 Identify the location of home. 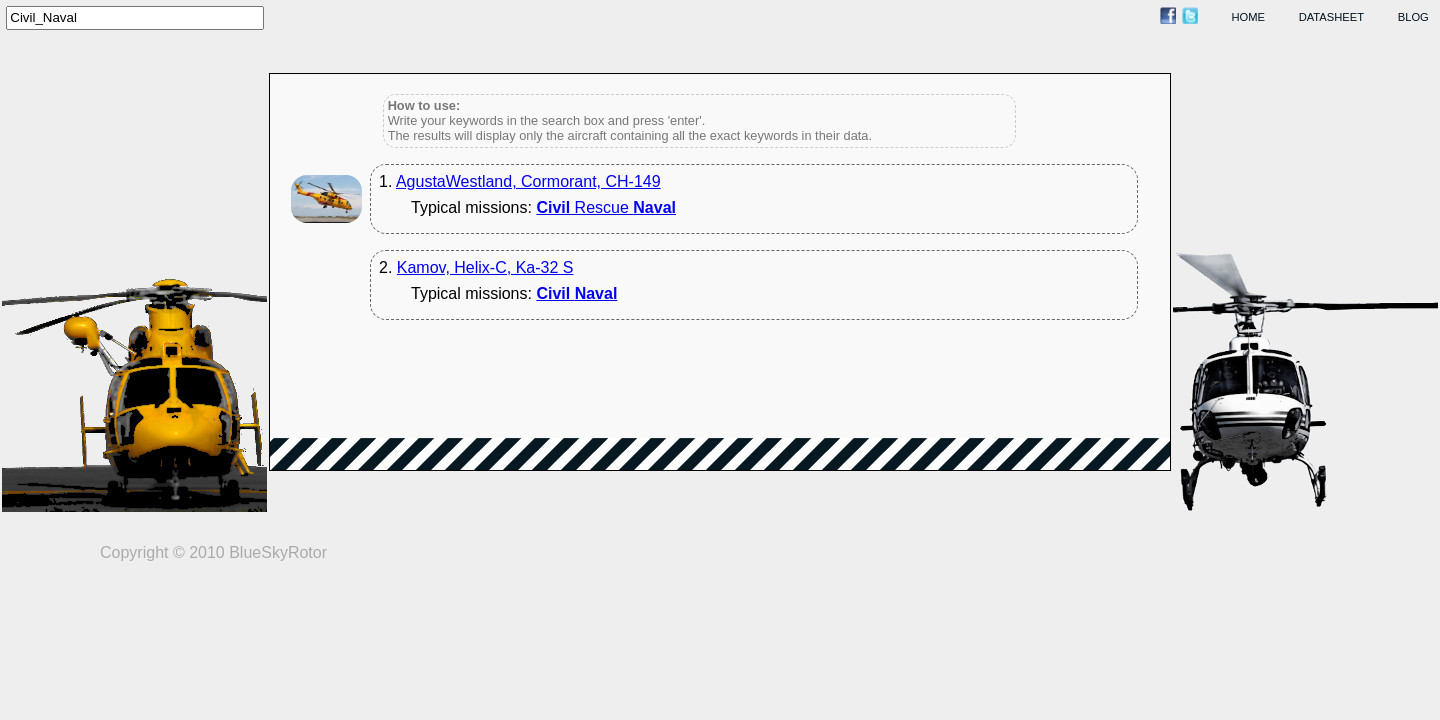
(1249, 17).